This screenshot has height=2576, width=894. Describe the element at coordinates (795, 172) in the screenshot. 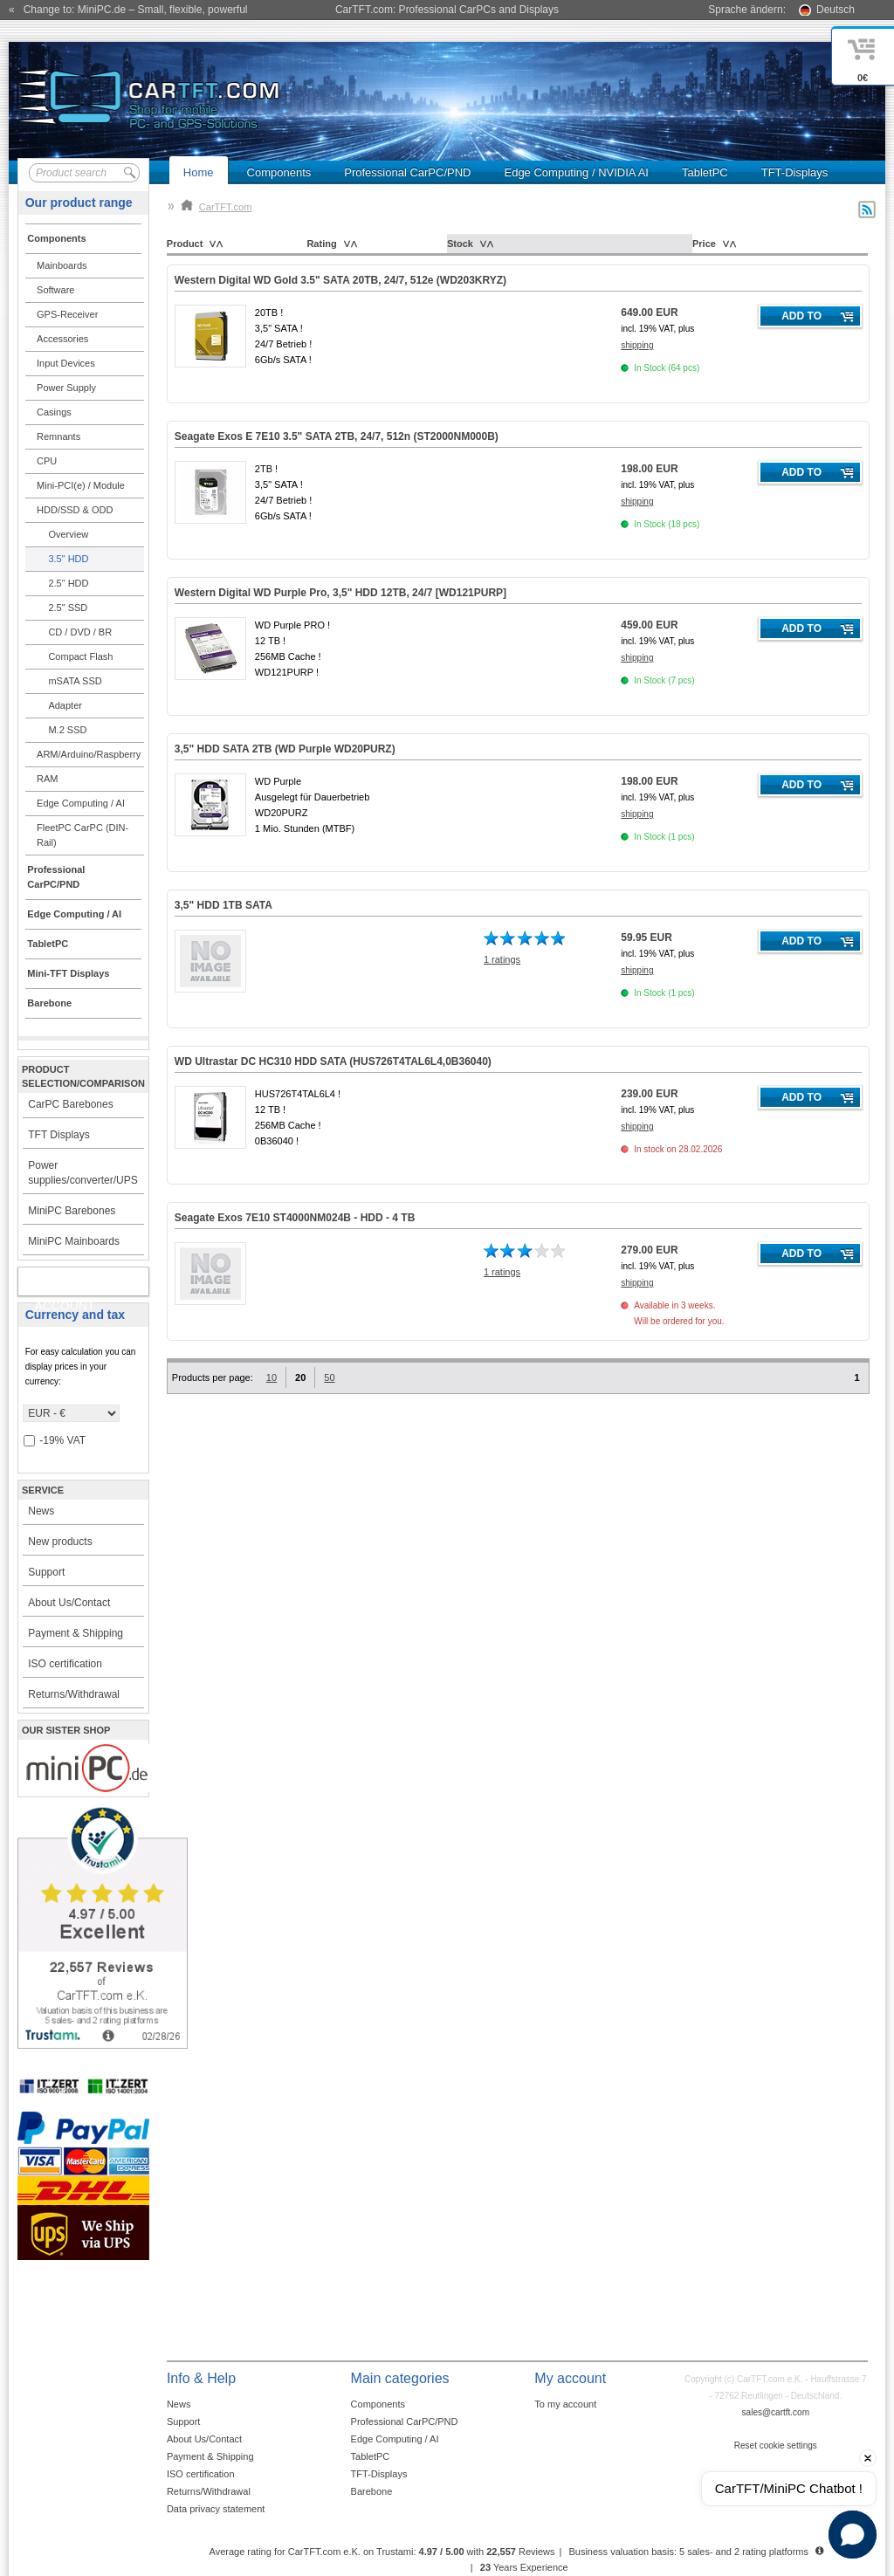

I see `TFT-Displays` at that location.